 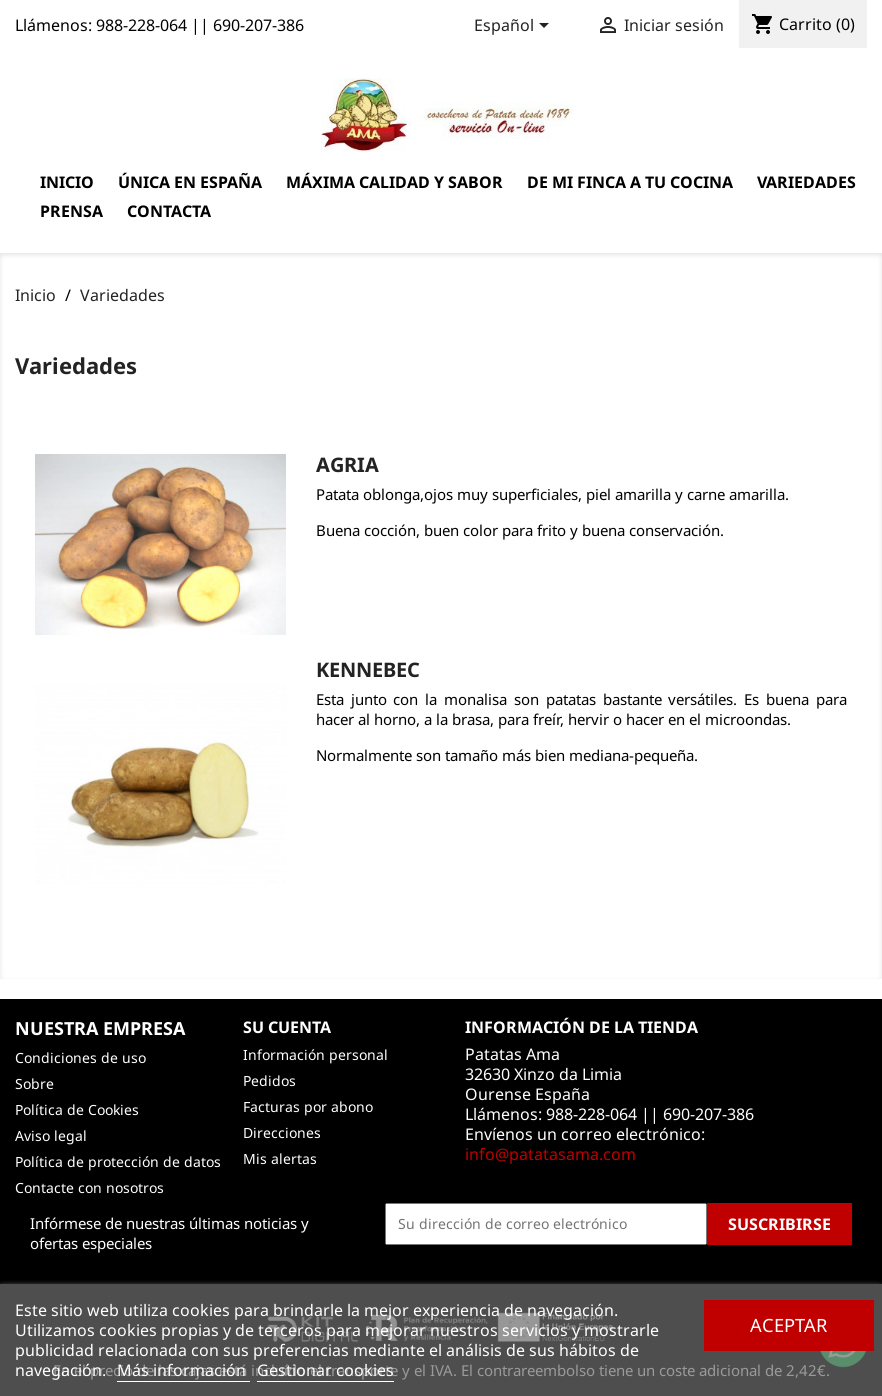 I want to click on Política de Cookies, so click(x=77, y=1109).